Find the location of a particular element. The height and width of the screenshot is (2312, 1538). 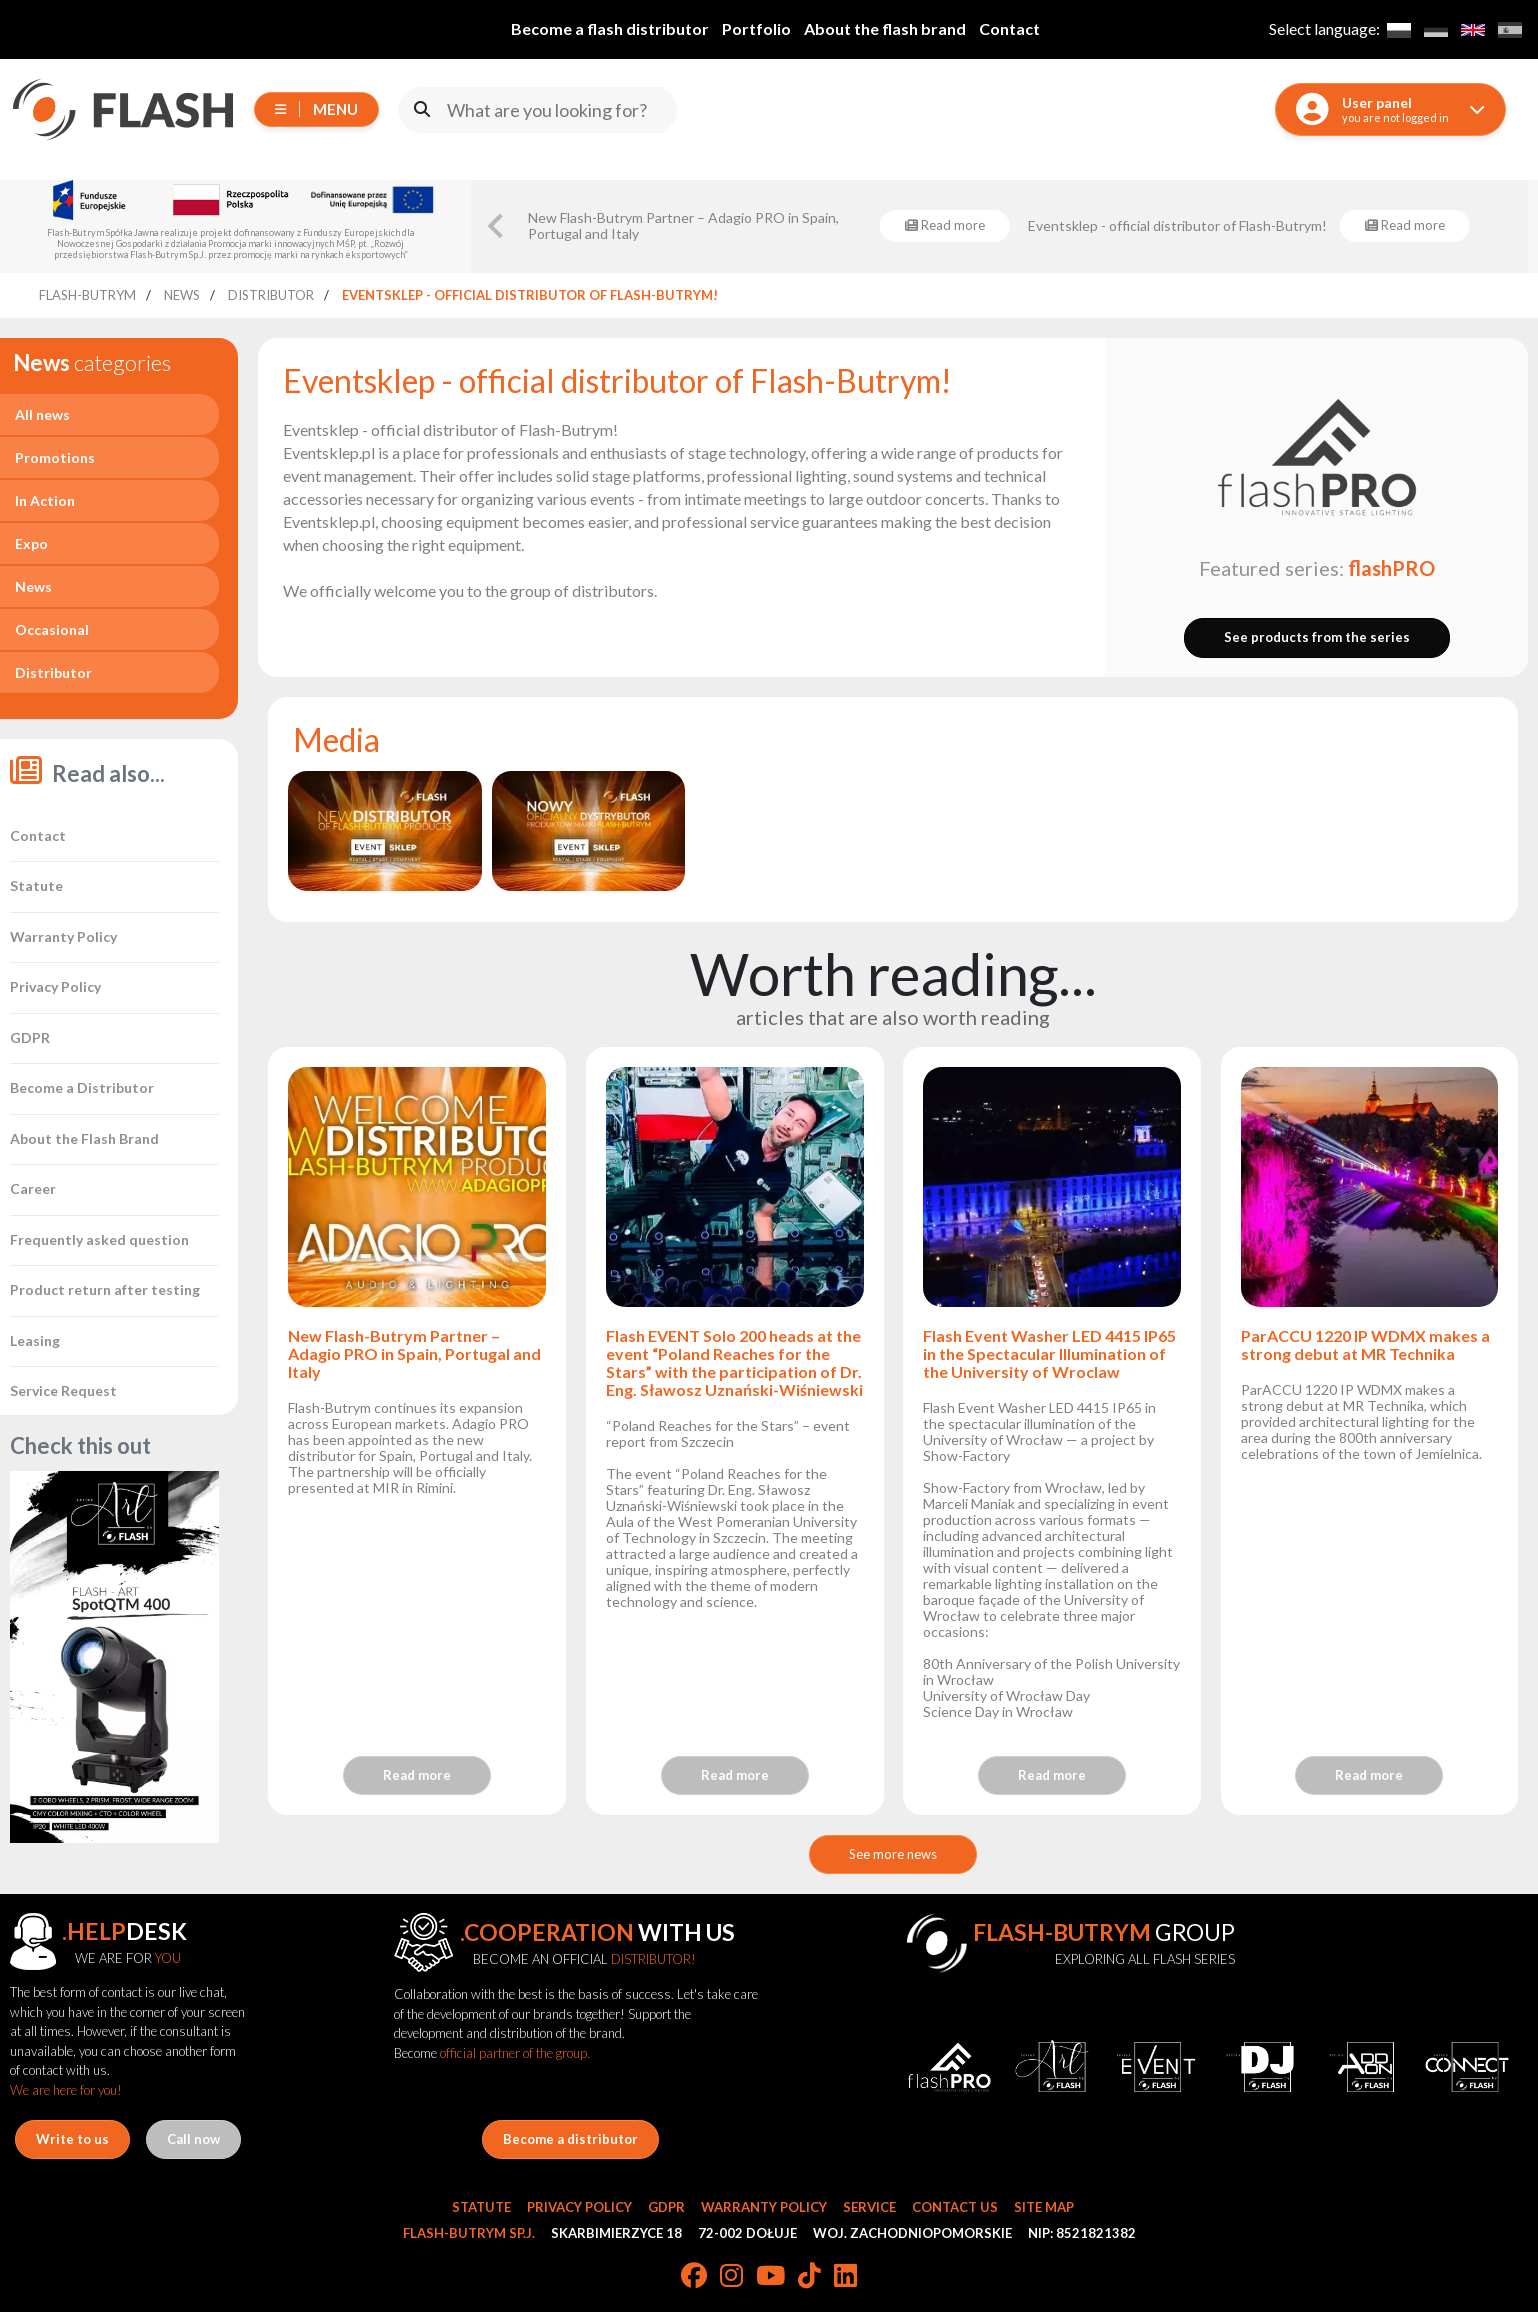

Expo is located at coordinates (31, 543).